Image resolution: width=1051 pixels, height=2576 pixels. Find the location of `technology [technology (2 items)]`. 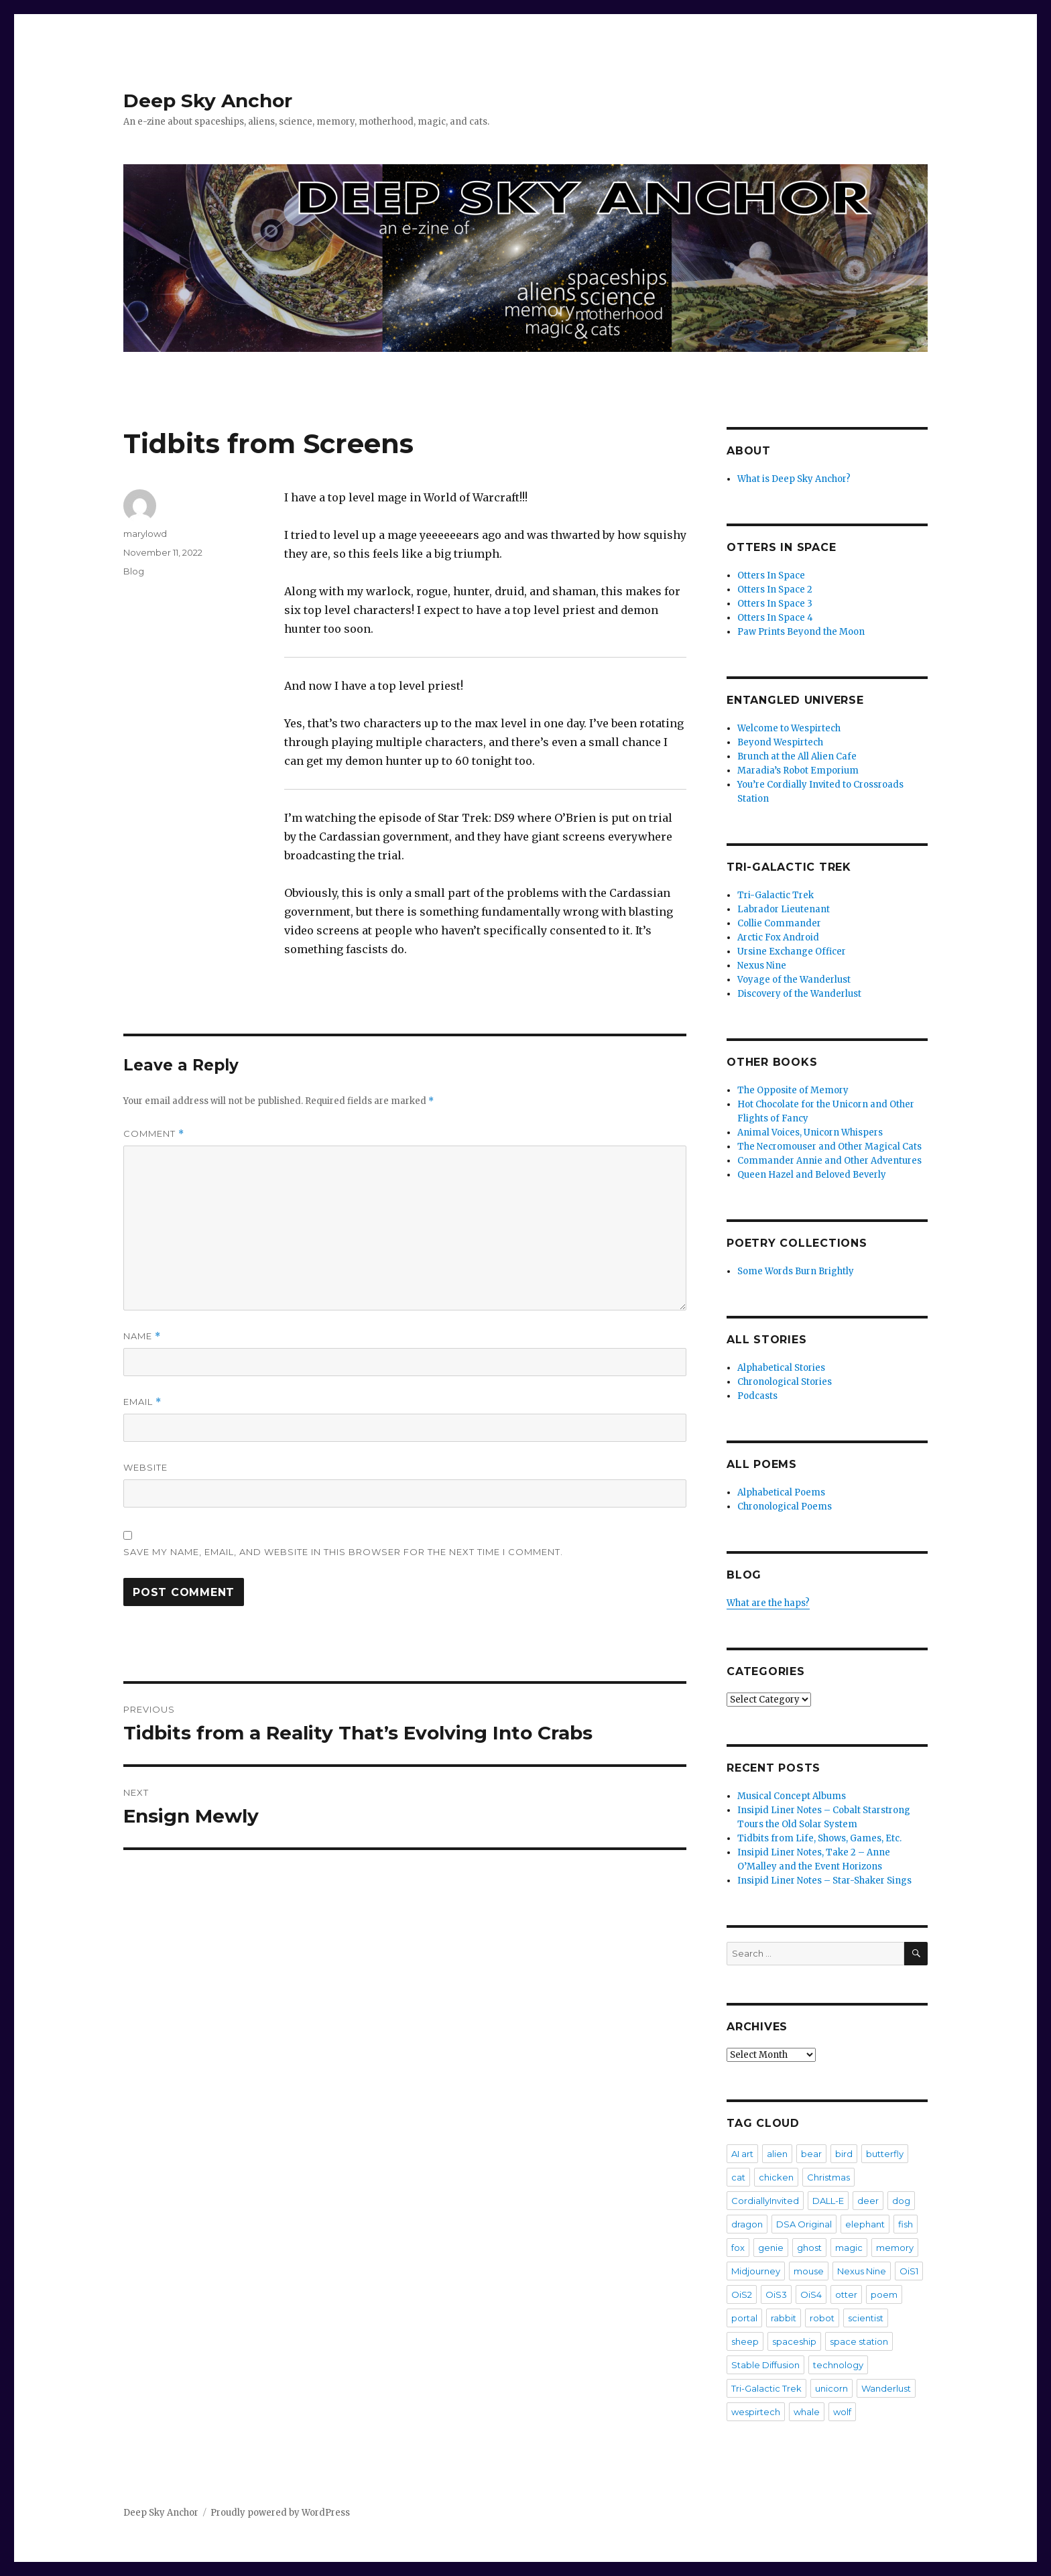

technology [technology (2 items)] is located at coordinates (838, 2364).